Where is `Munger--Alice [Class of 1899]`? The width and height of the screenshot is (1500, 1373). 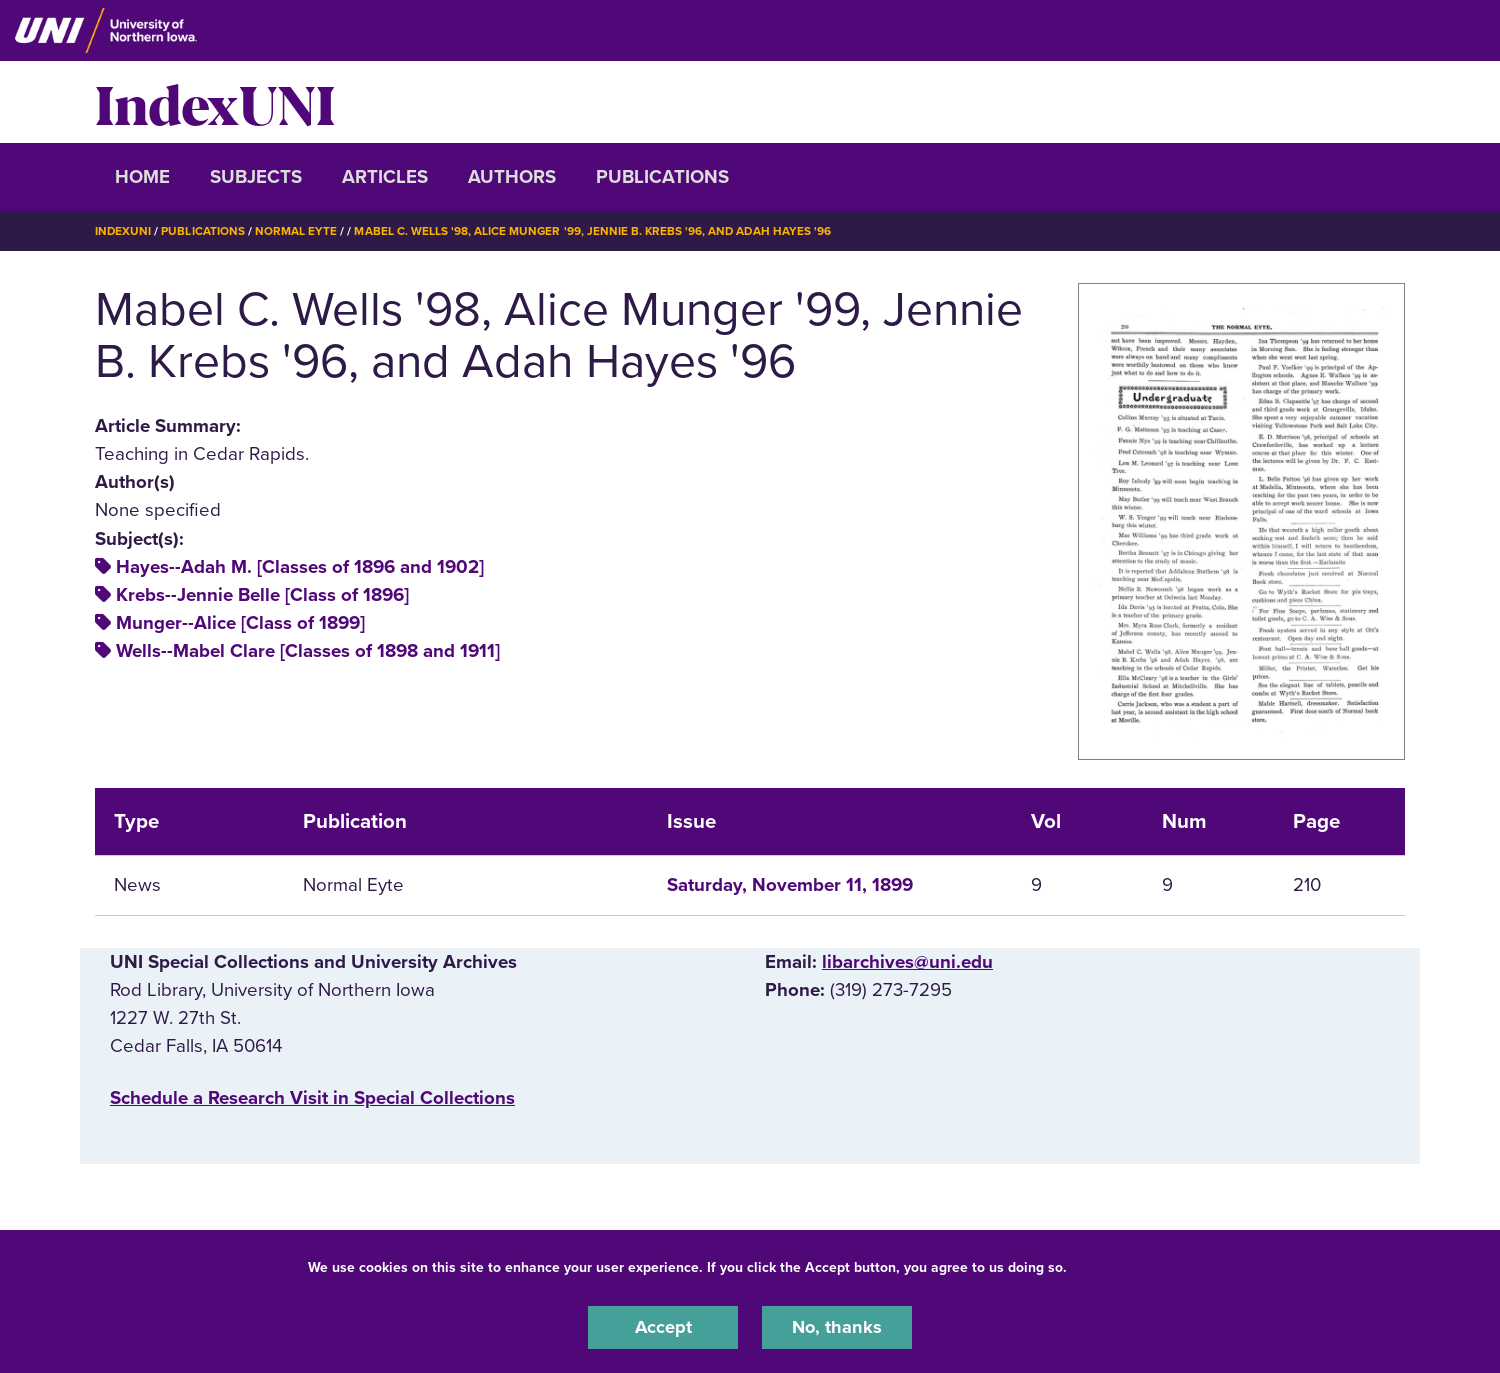 Munger--Alice [Class of 1899] is located at coordinates (240, 622).